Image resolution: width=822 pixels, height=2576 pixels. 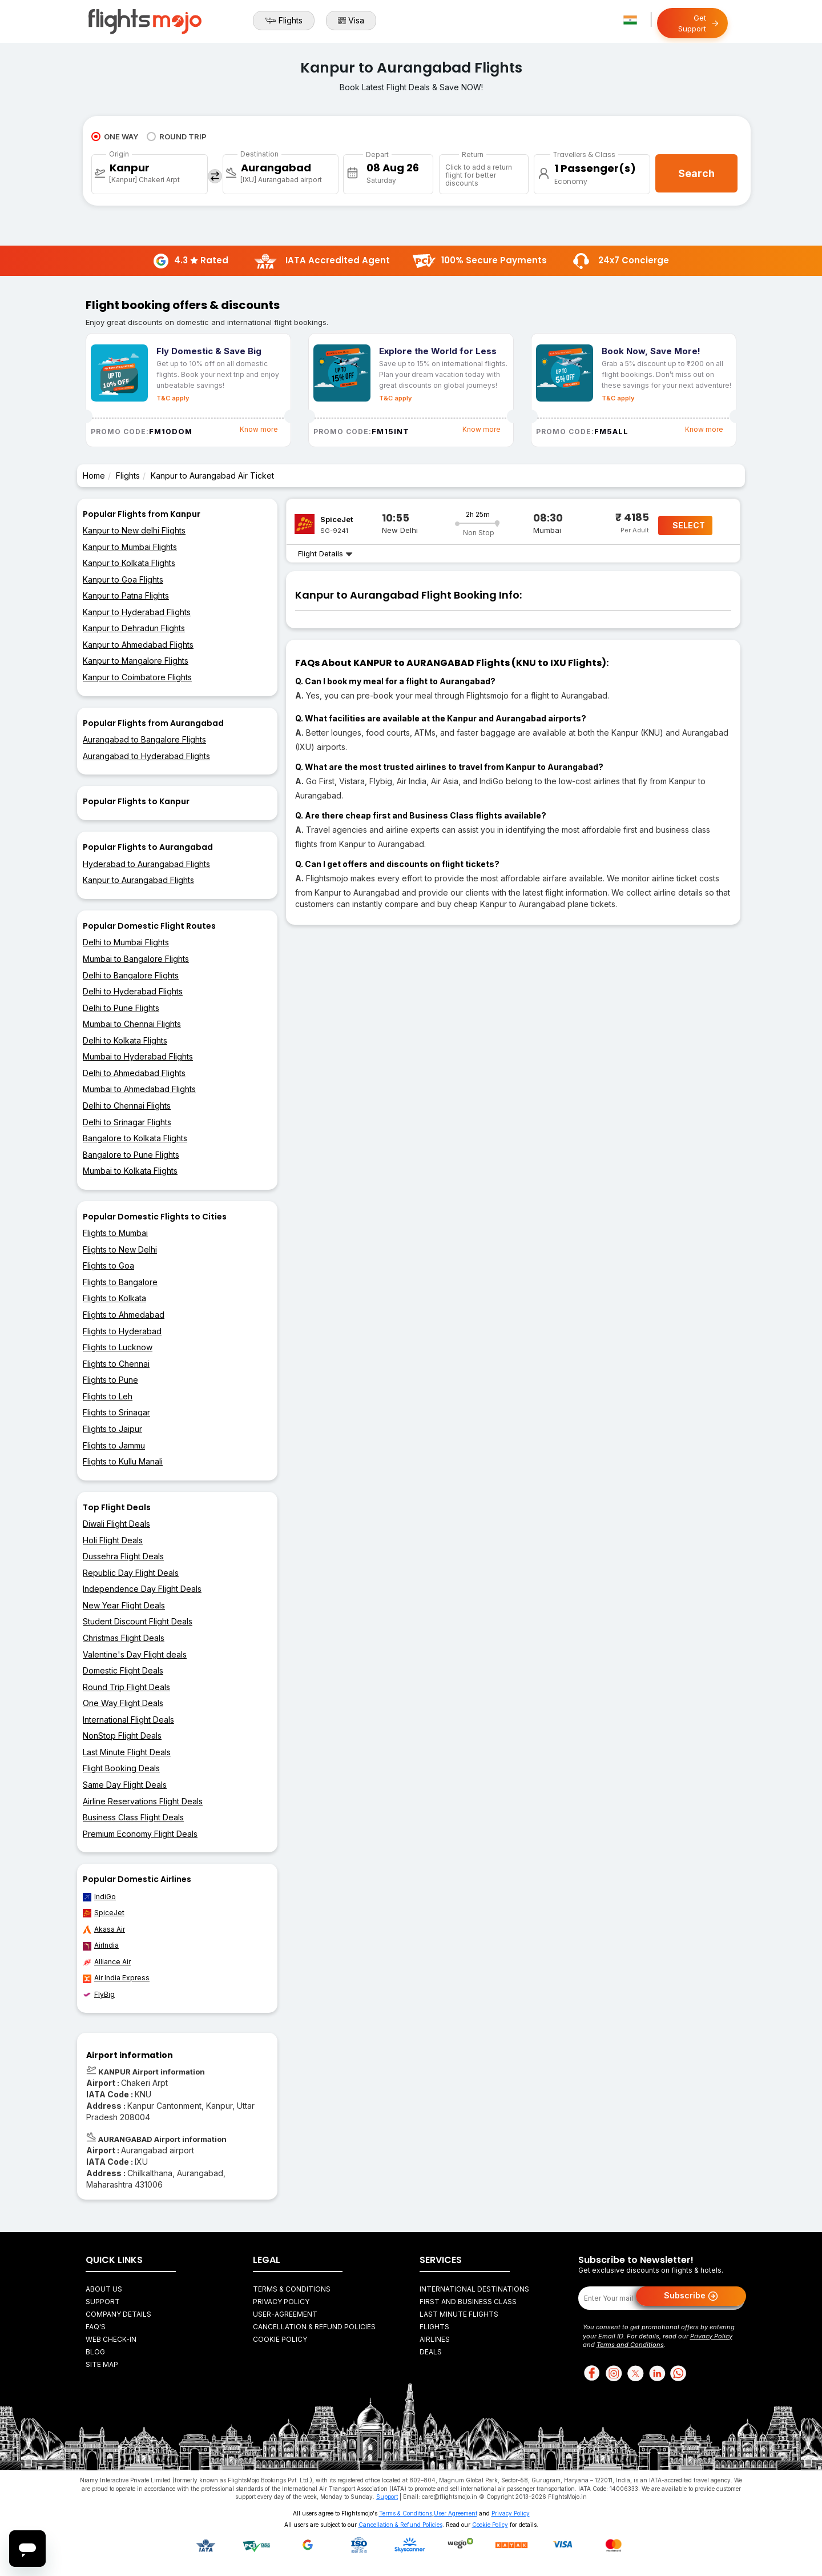 I want to click on Flight Details, so click(x=325, y=553).